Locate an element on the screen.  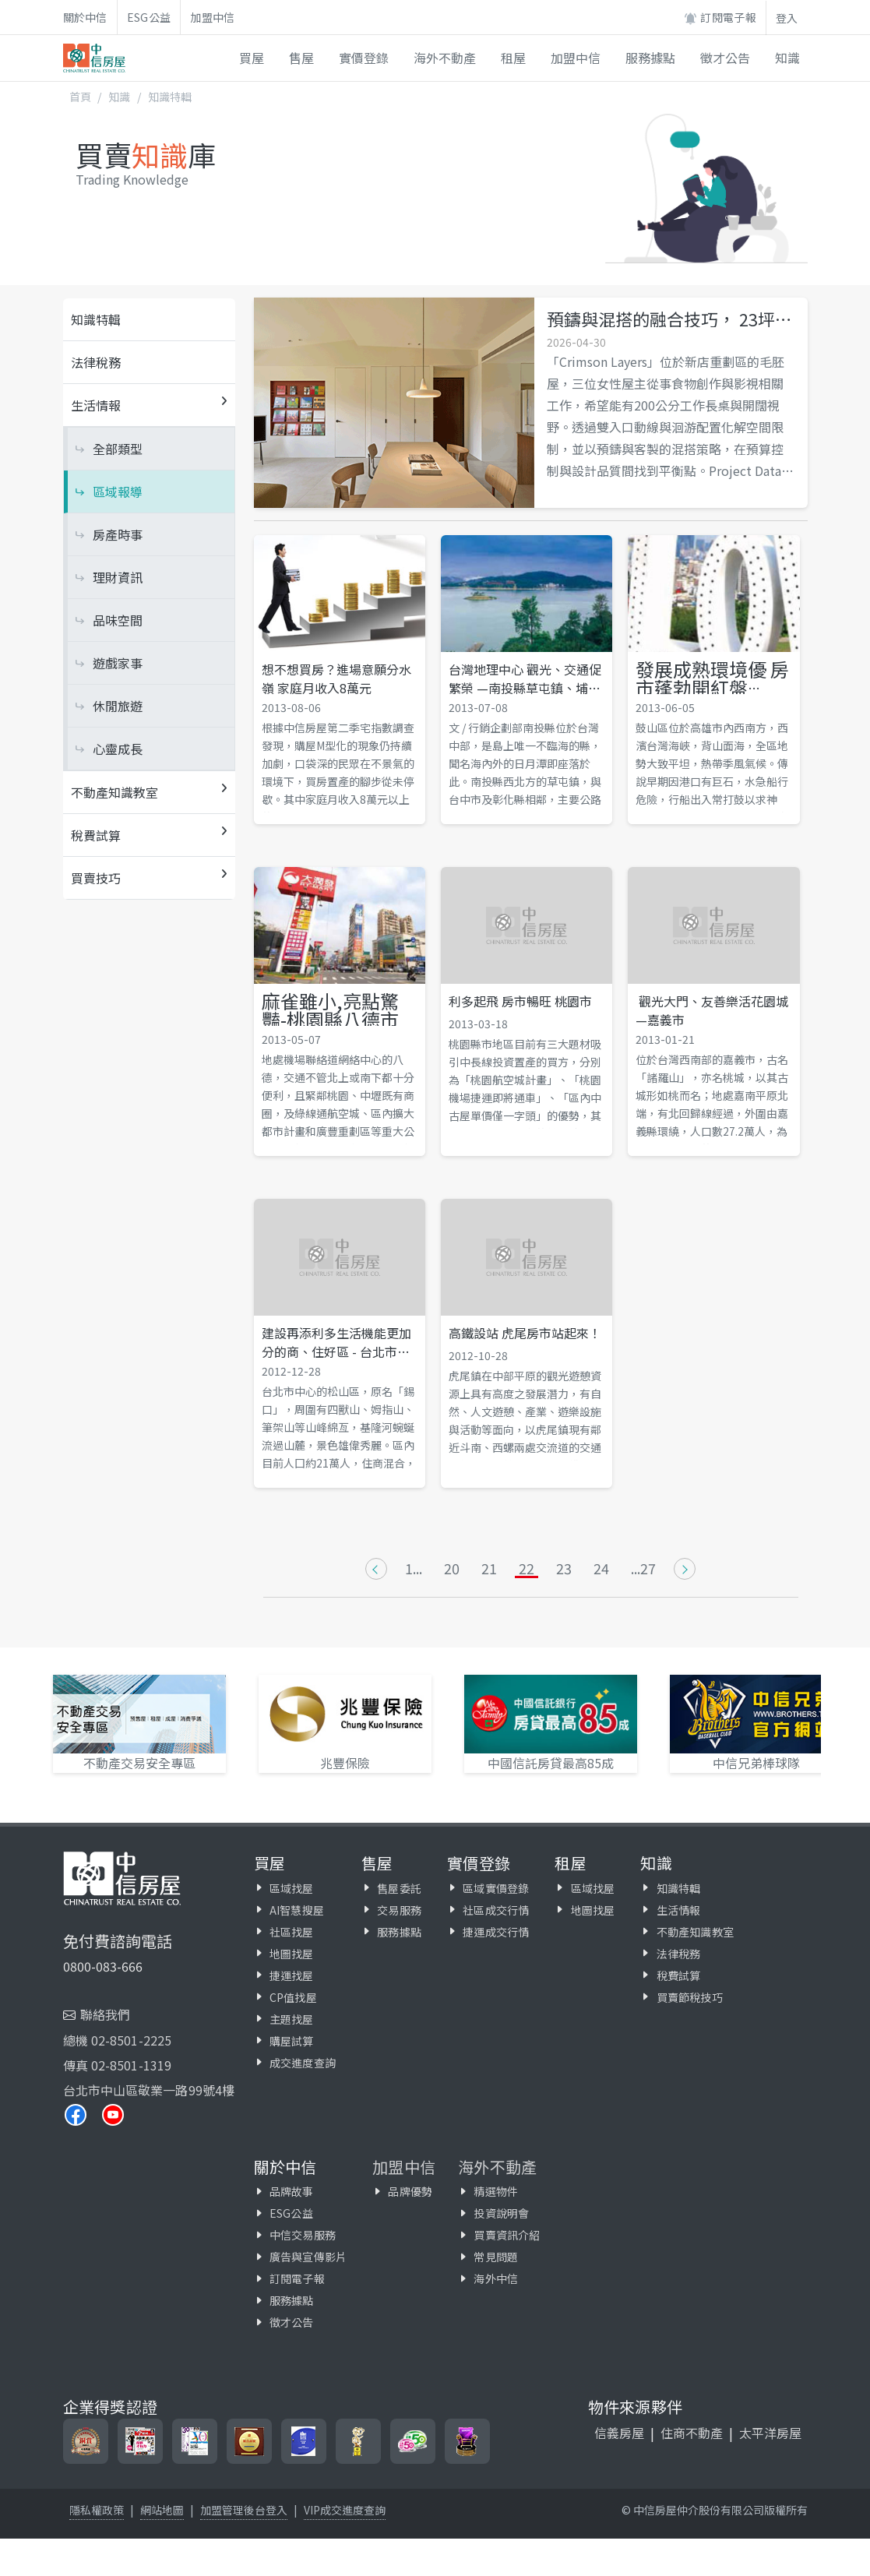
買賣資訊介紹 is located at coordinates (507, 2235).